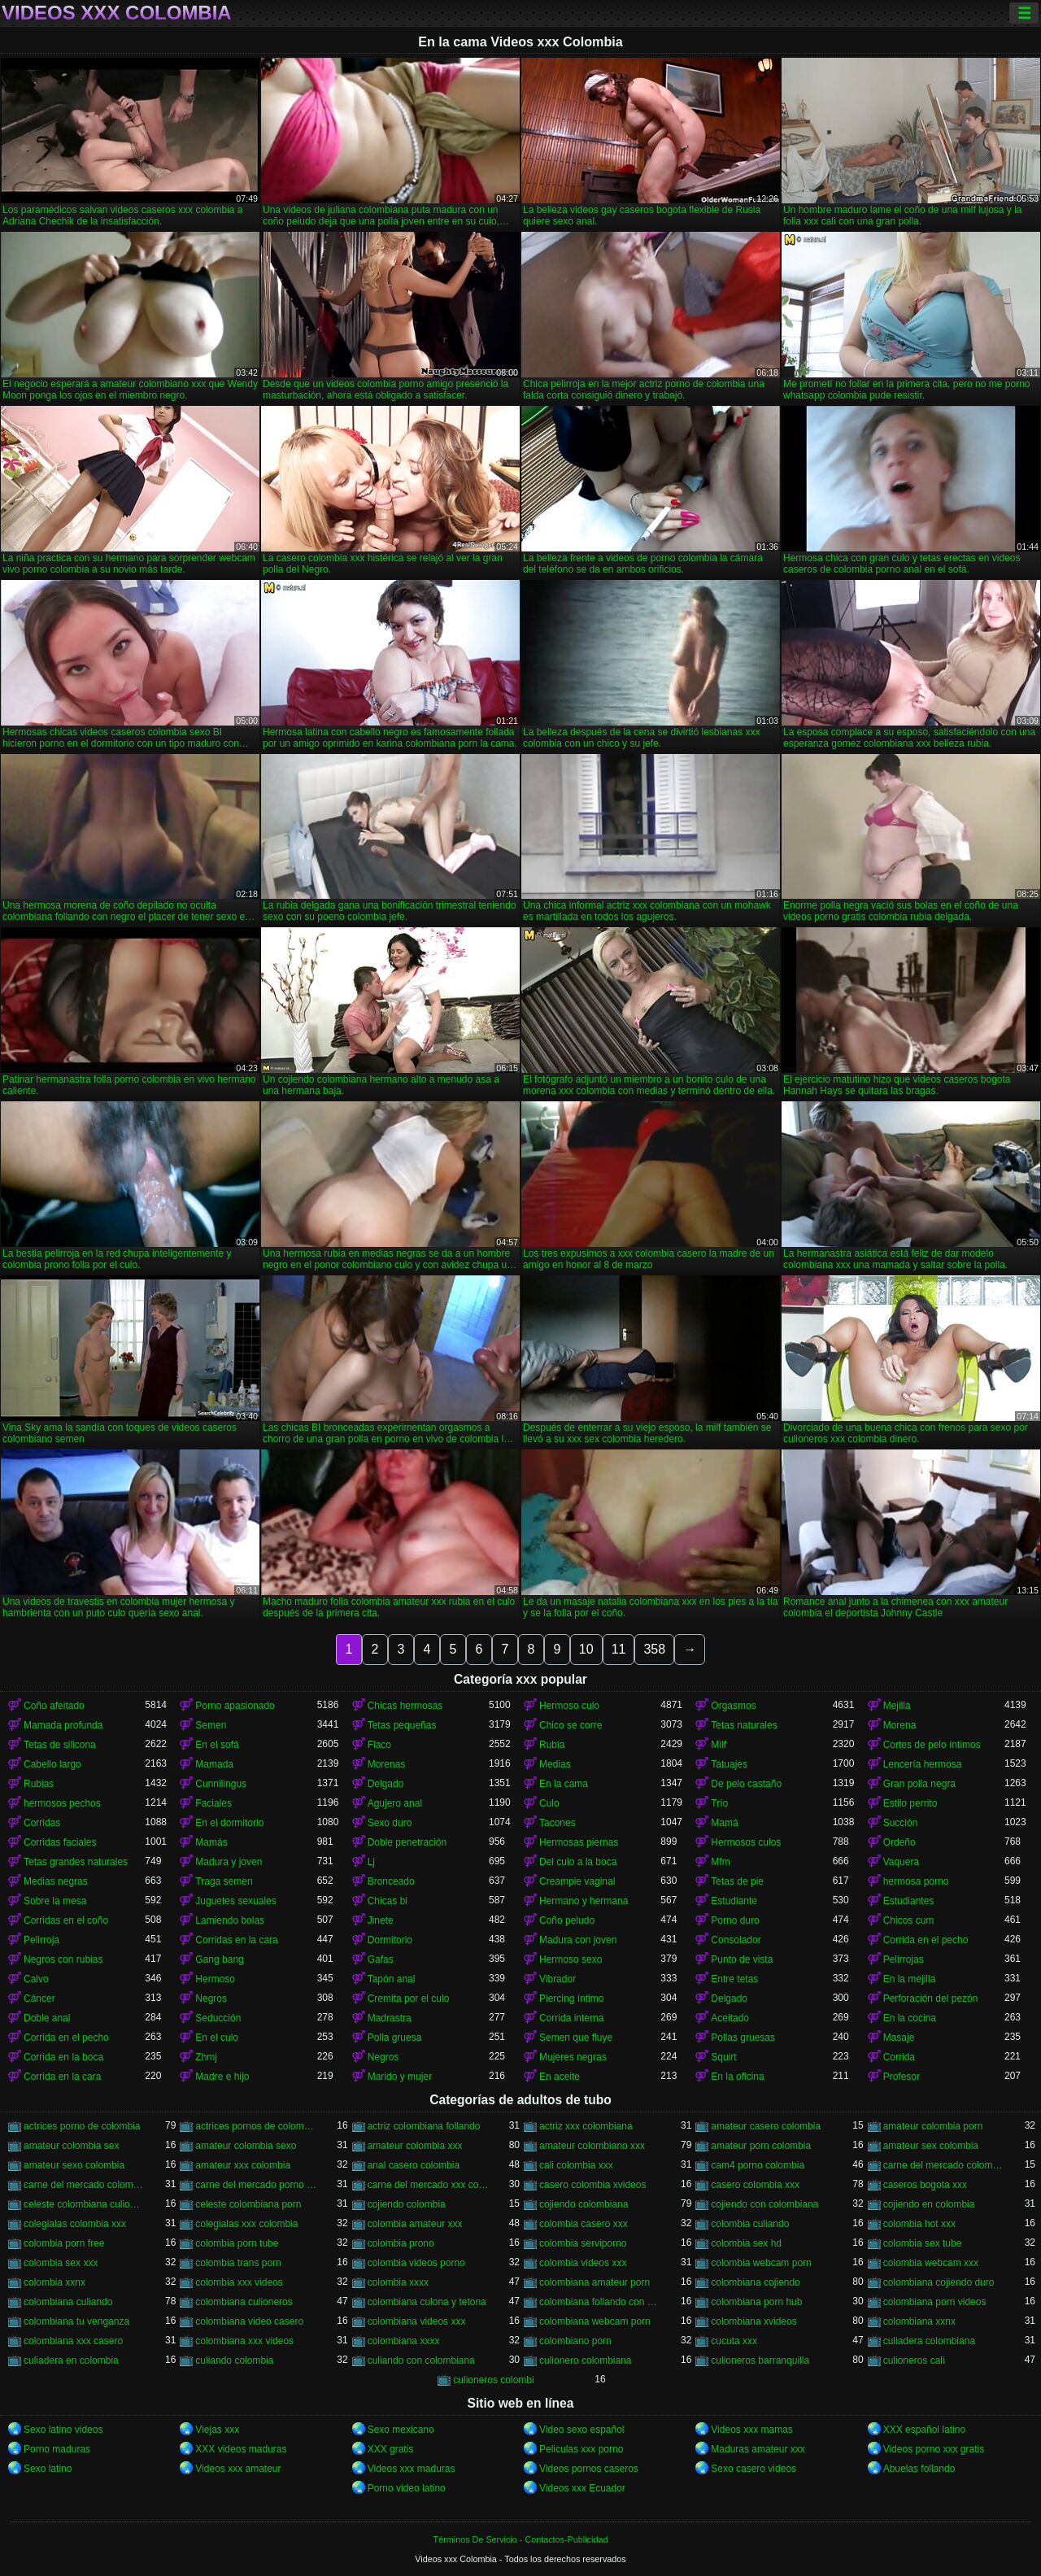 The width and height of the screenshot is (1041, 2576). I want to click on colombiana xvideos, so click(753, 2321).